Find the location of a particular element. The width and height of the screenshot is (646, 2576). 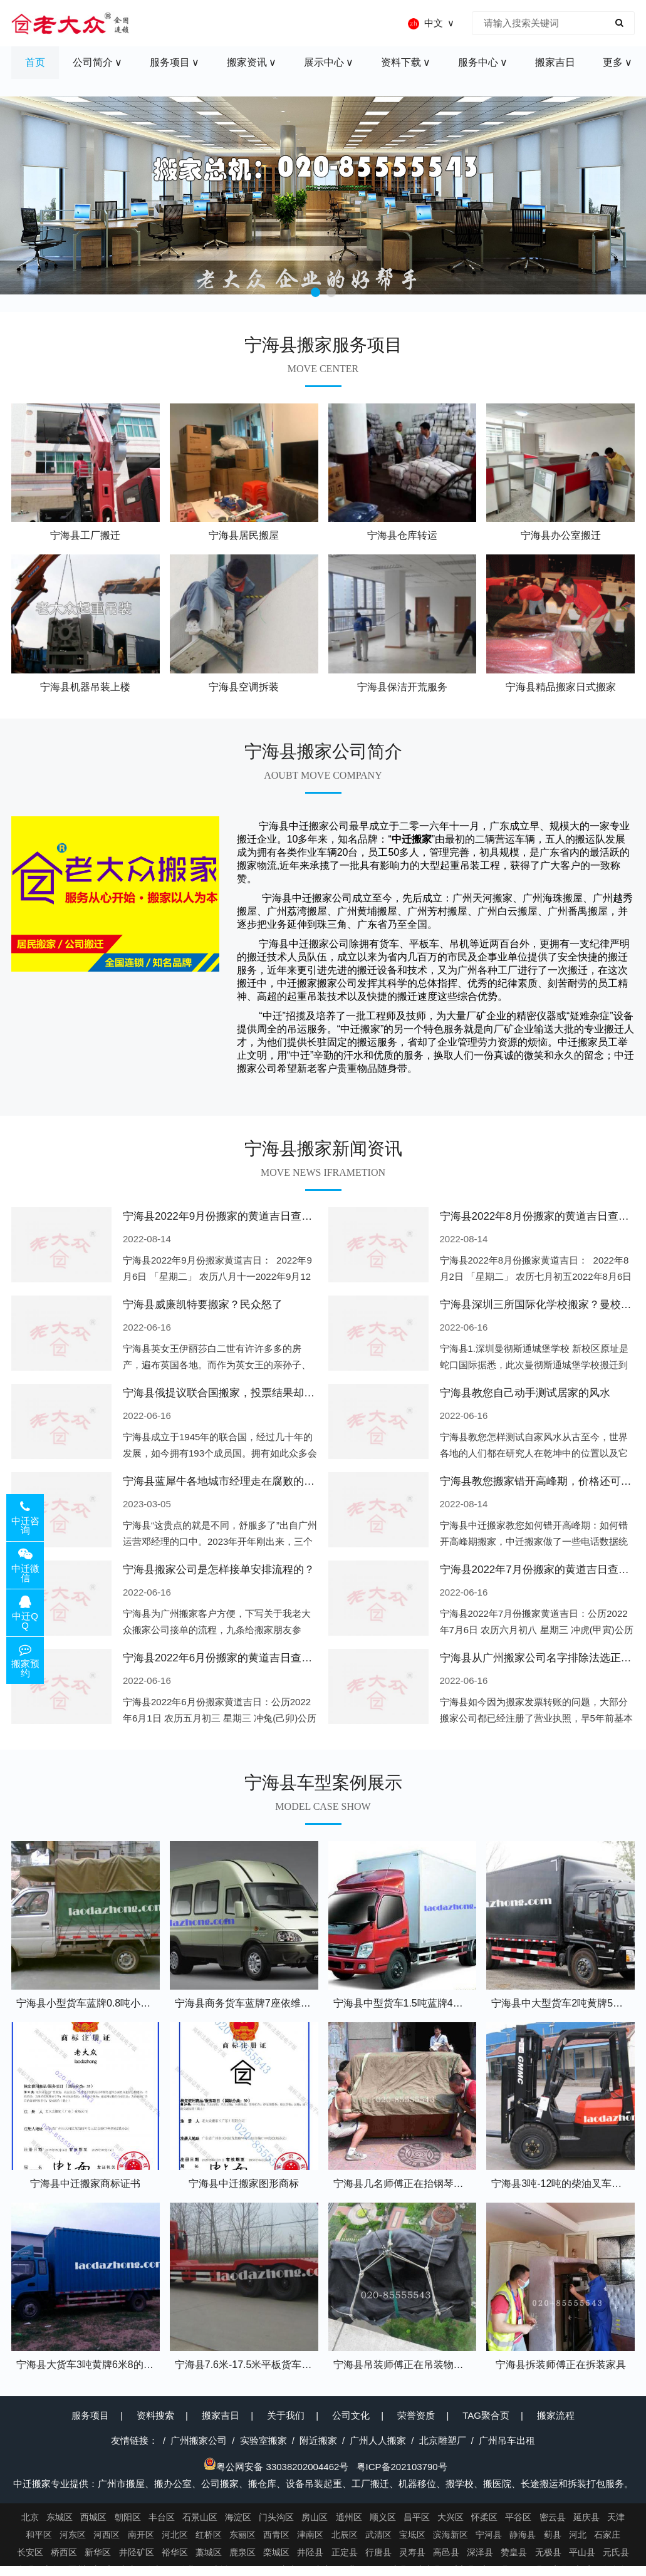

高邑县 is located at coordinates (446, 2552).